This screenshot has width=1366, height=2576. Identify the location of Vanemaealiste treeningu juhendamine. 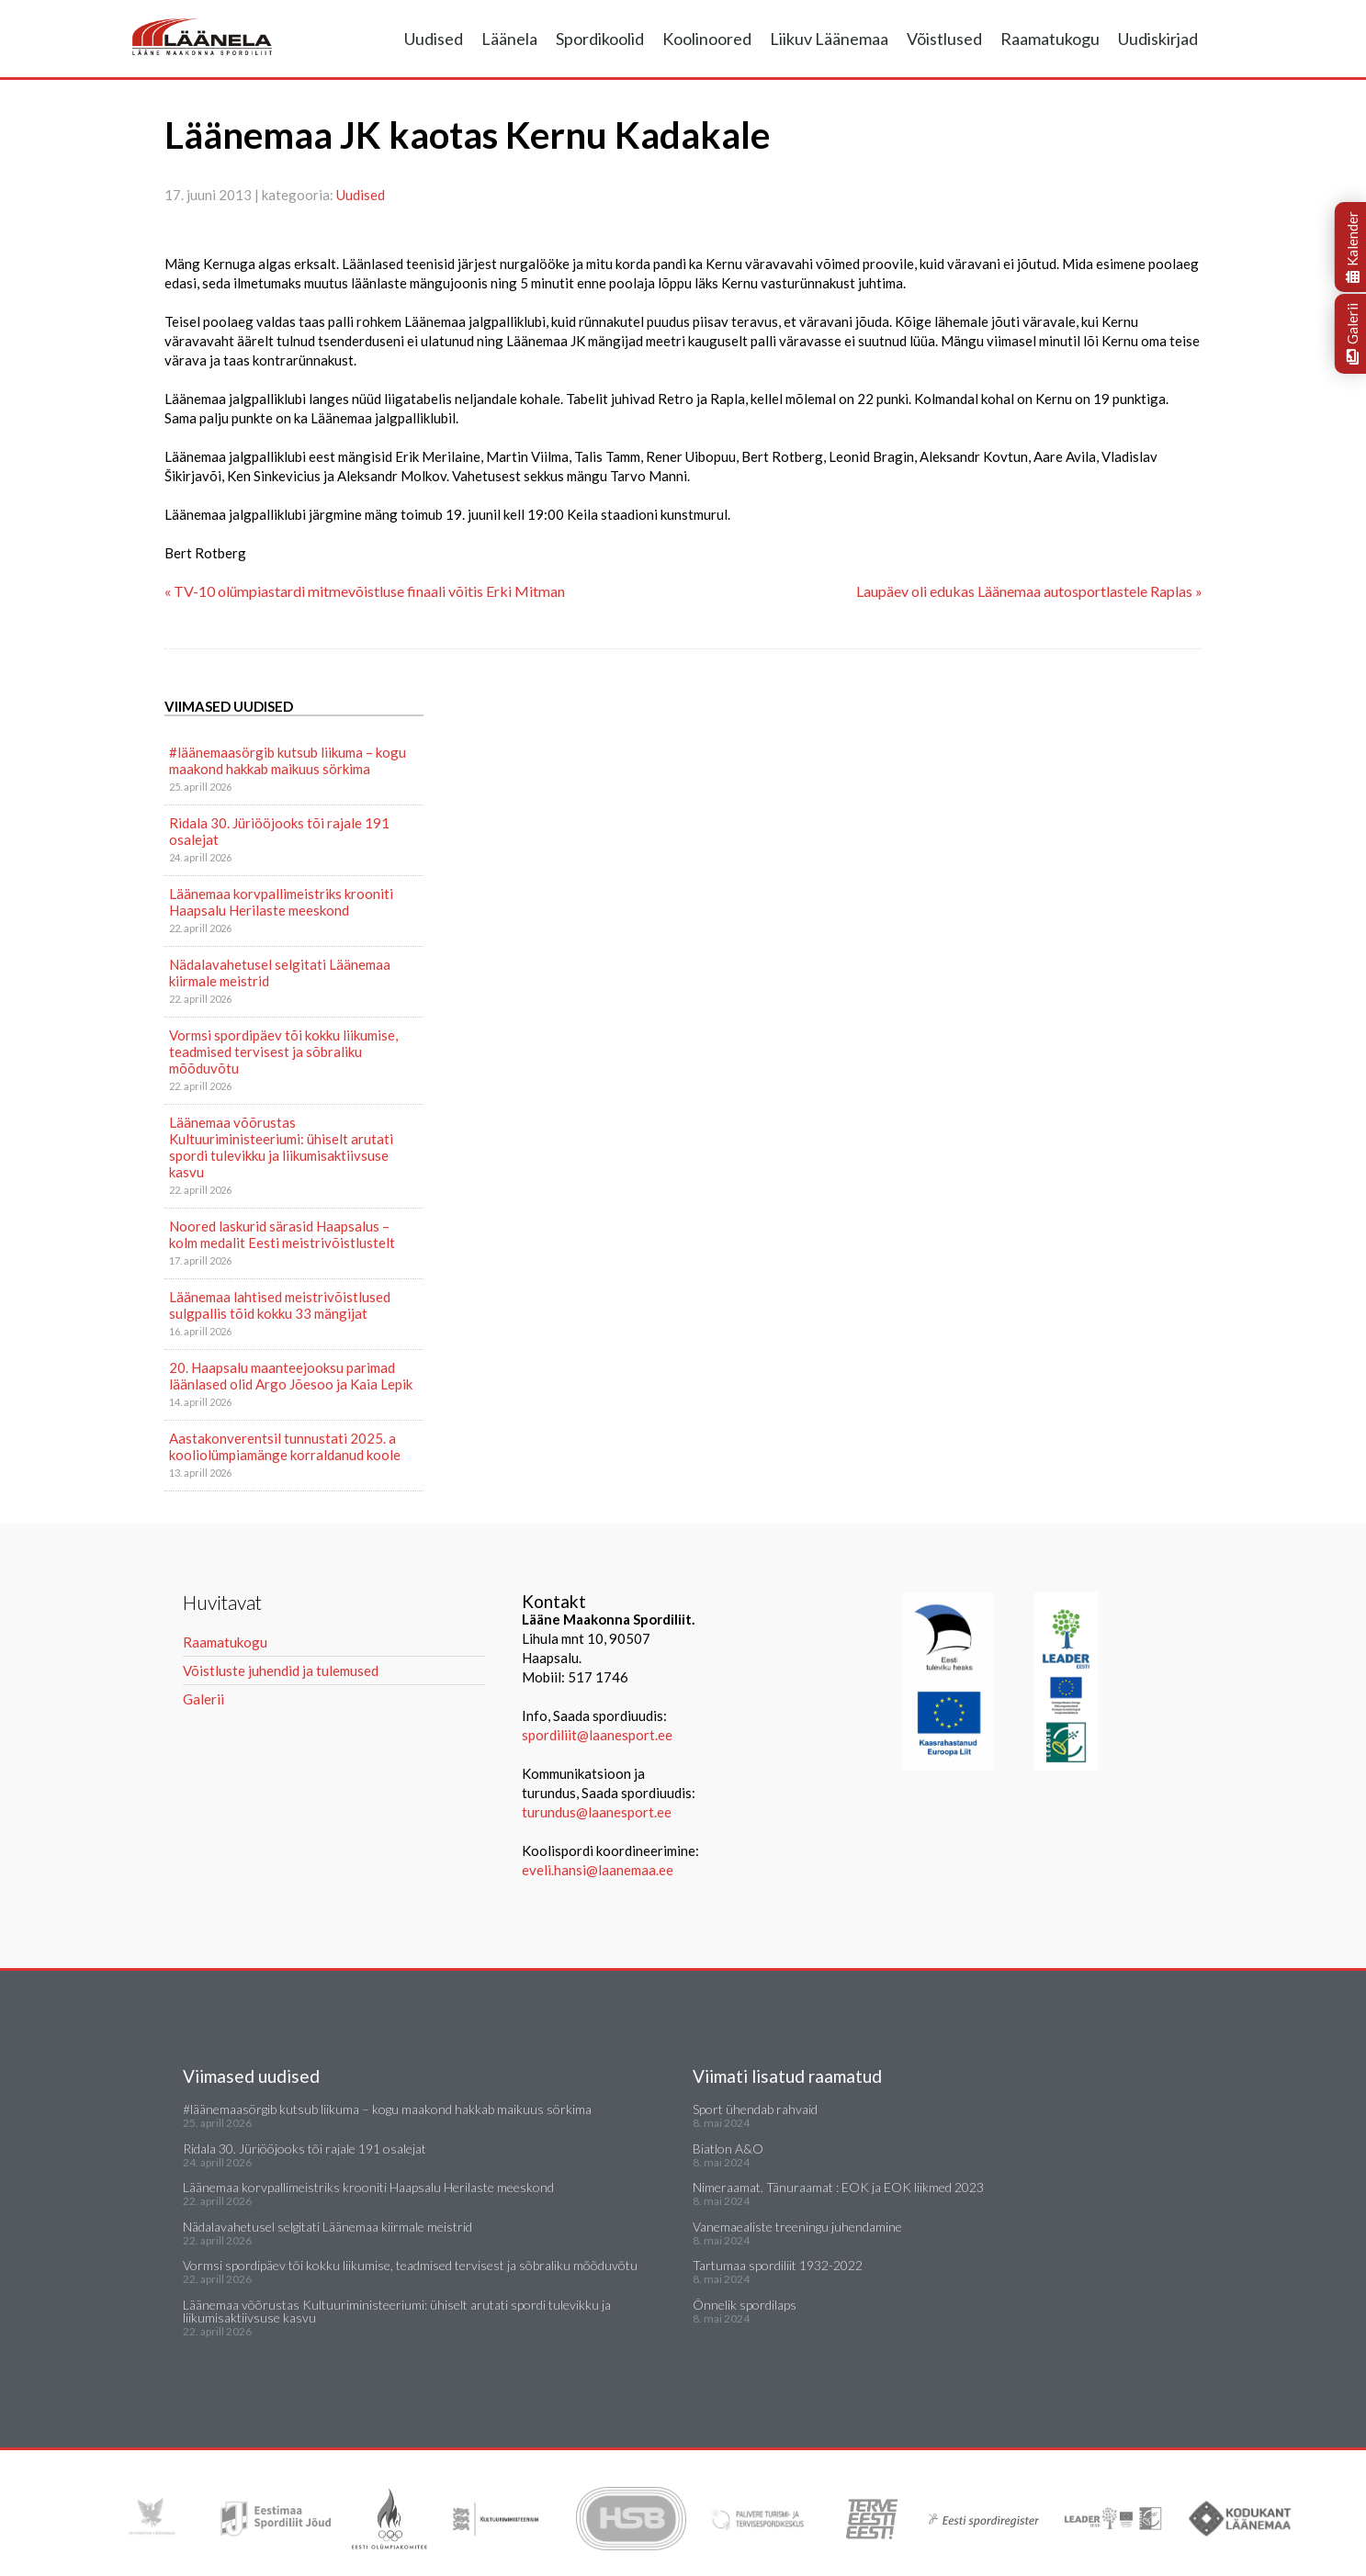
(797, 2226).